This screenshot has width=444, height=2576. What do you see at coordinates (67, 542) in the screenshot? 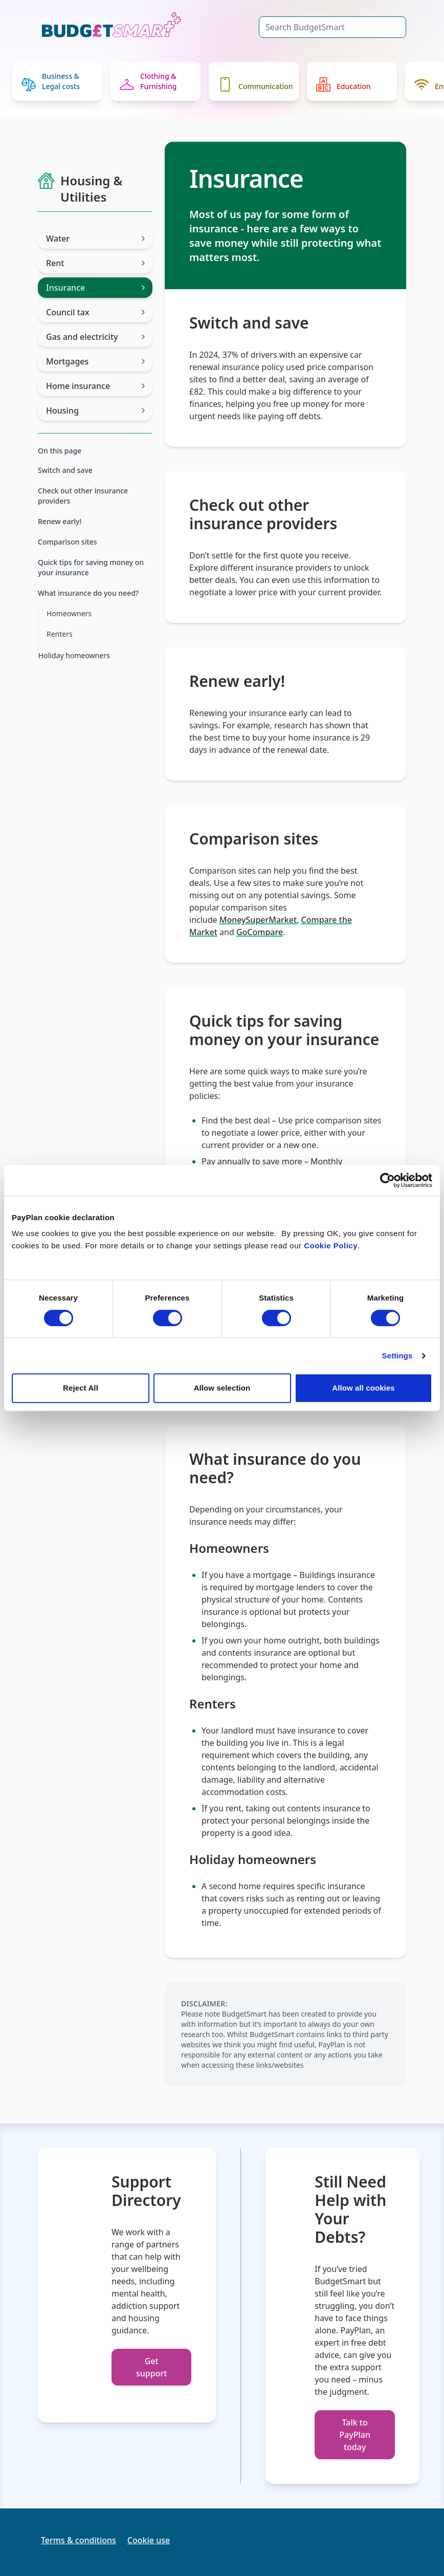
I see `Comparison sites` at bounding box center [67, 542].